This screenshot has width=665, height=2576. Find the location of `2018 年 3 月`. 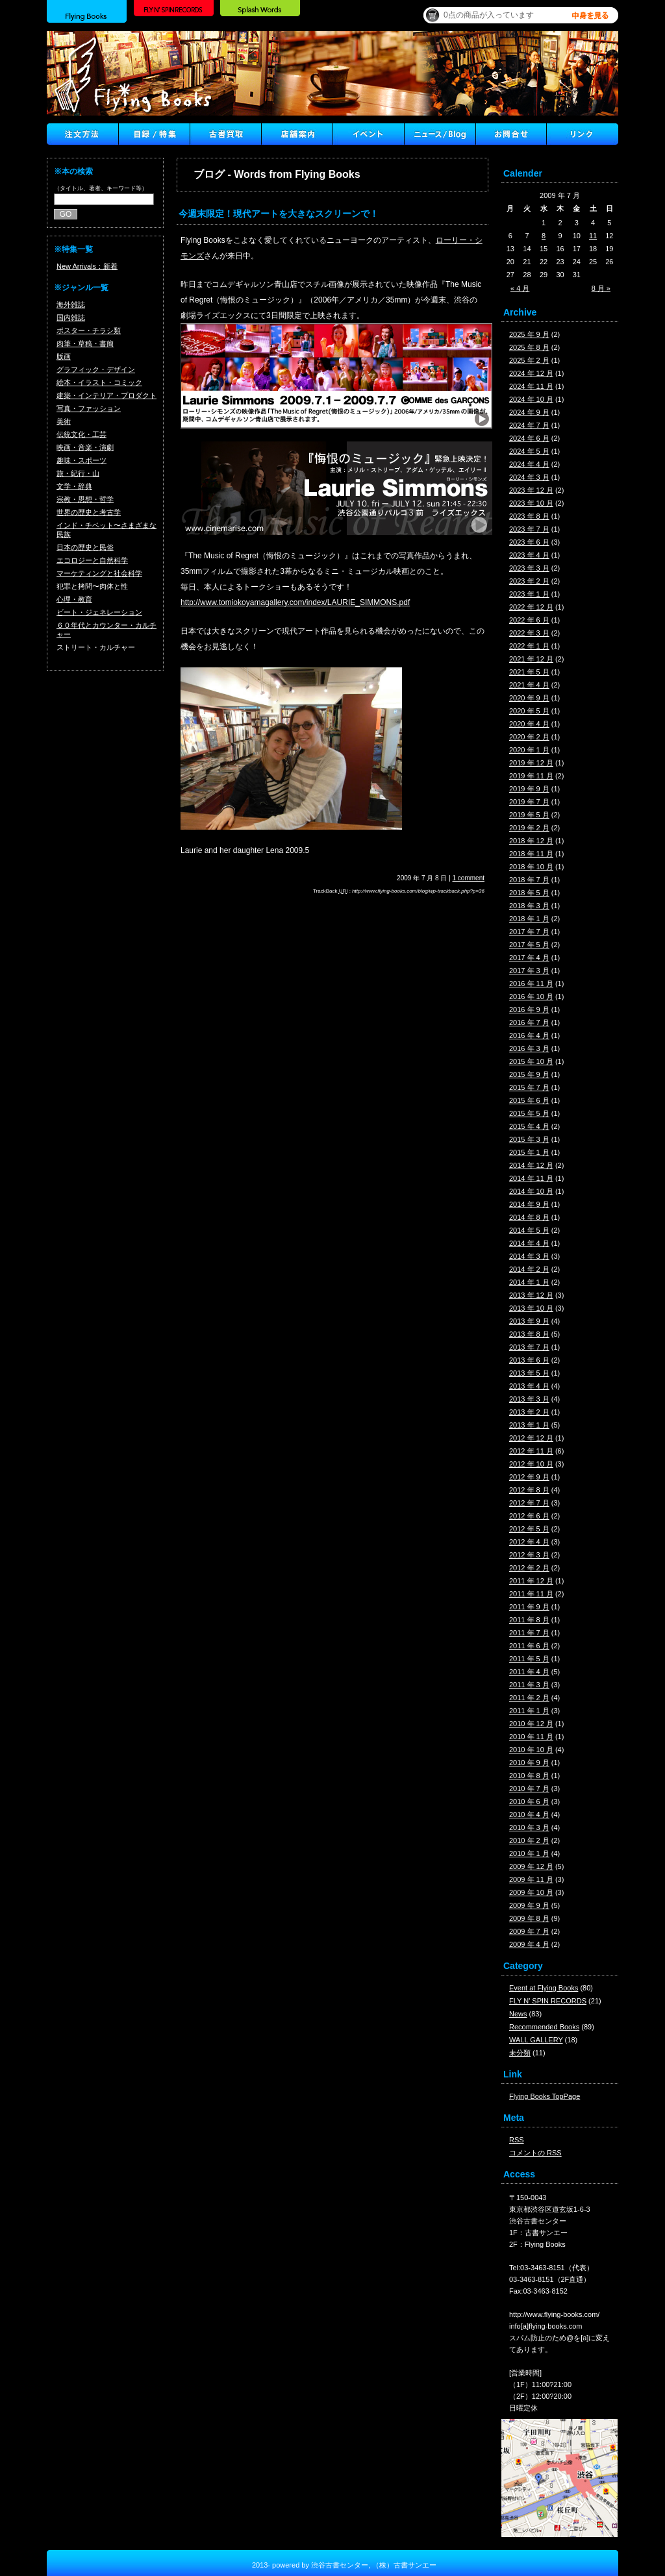

2018 年 3 月 is located at coordinates (529, 906).